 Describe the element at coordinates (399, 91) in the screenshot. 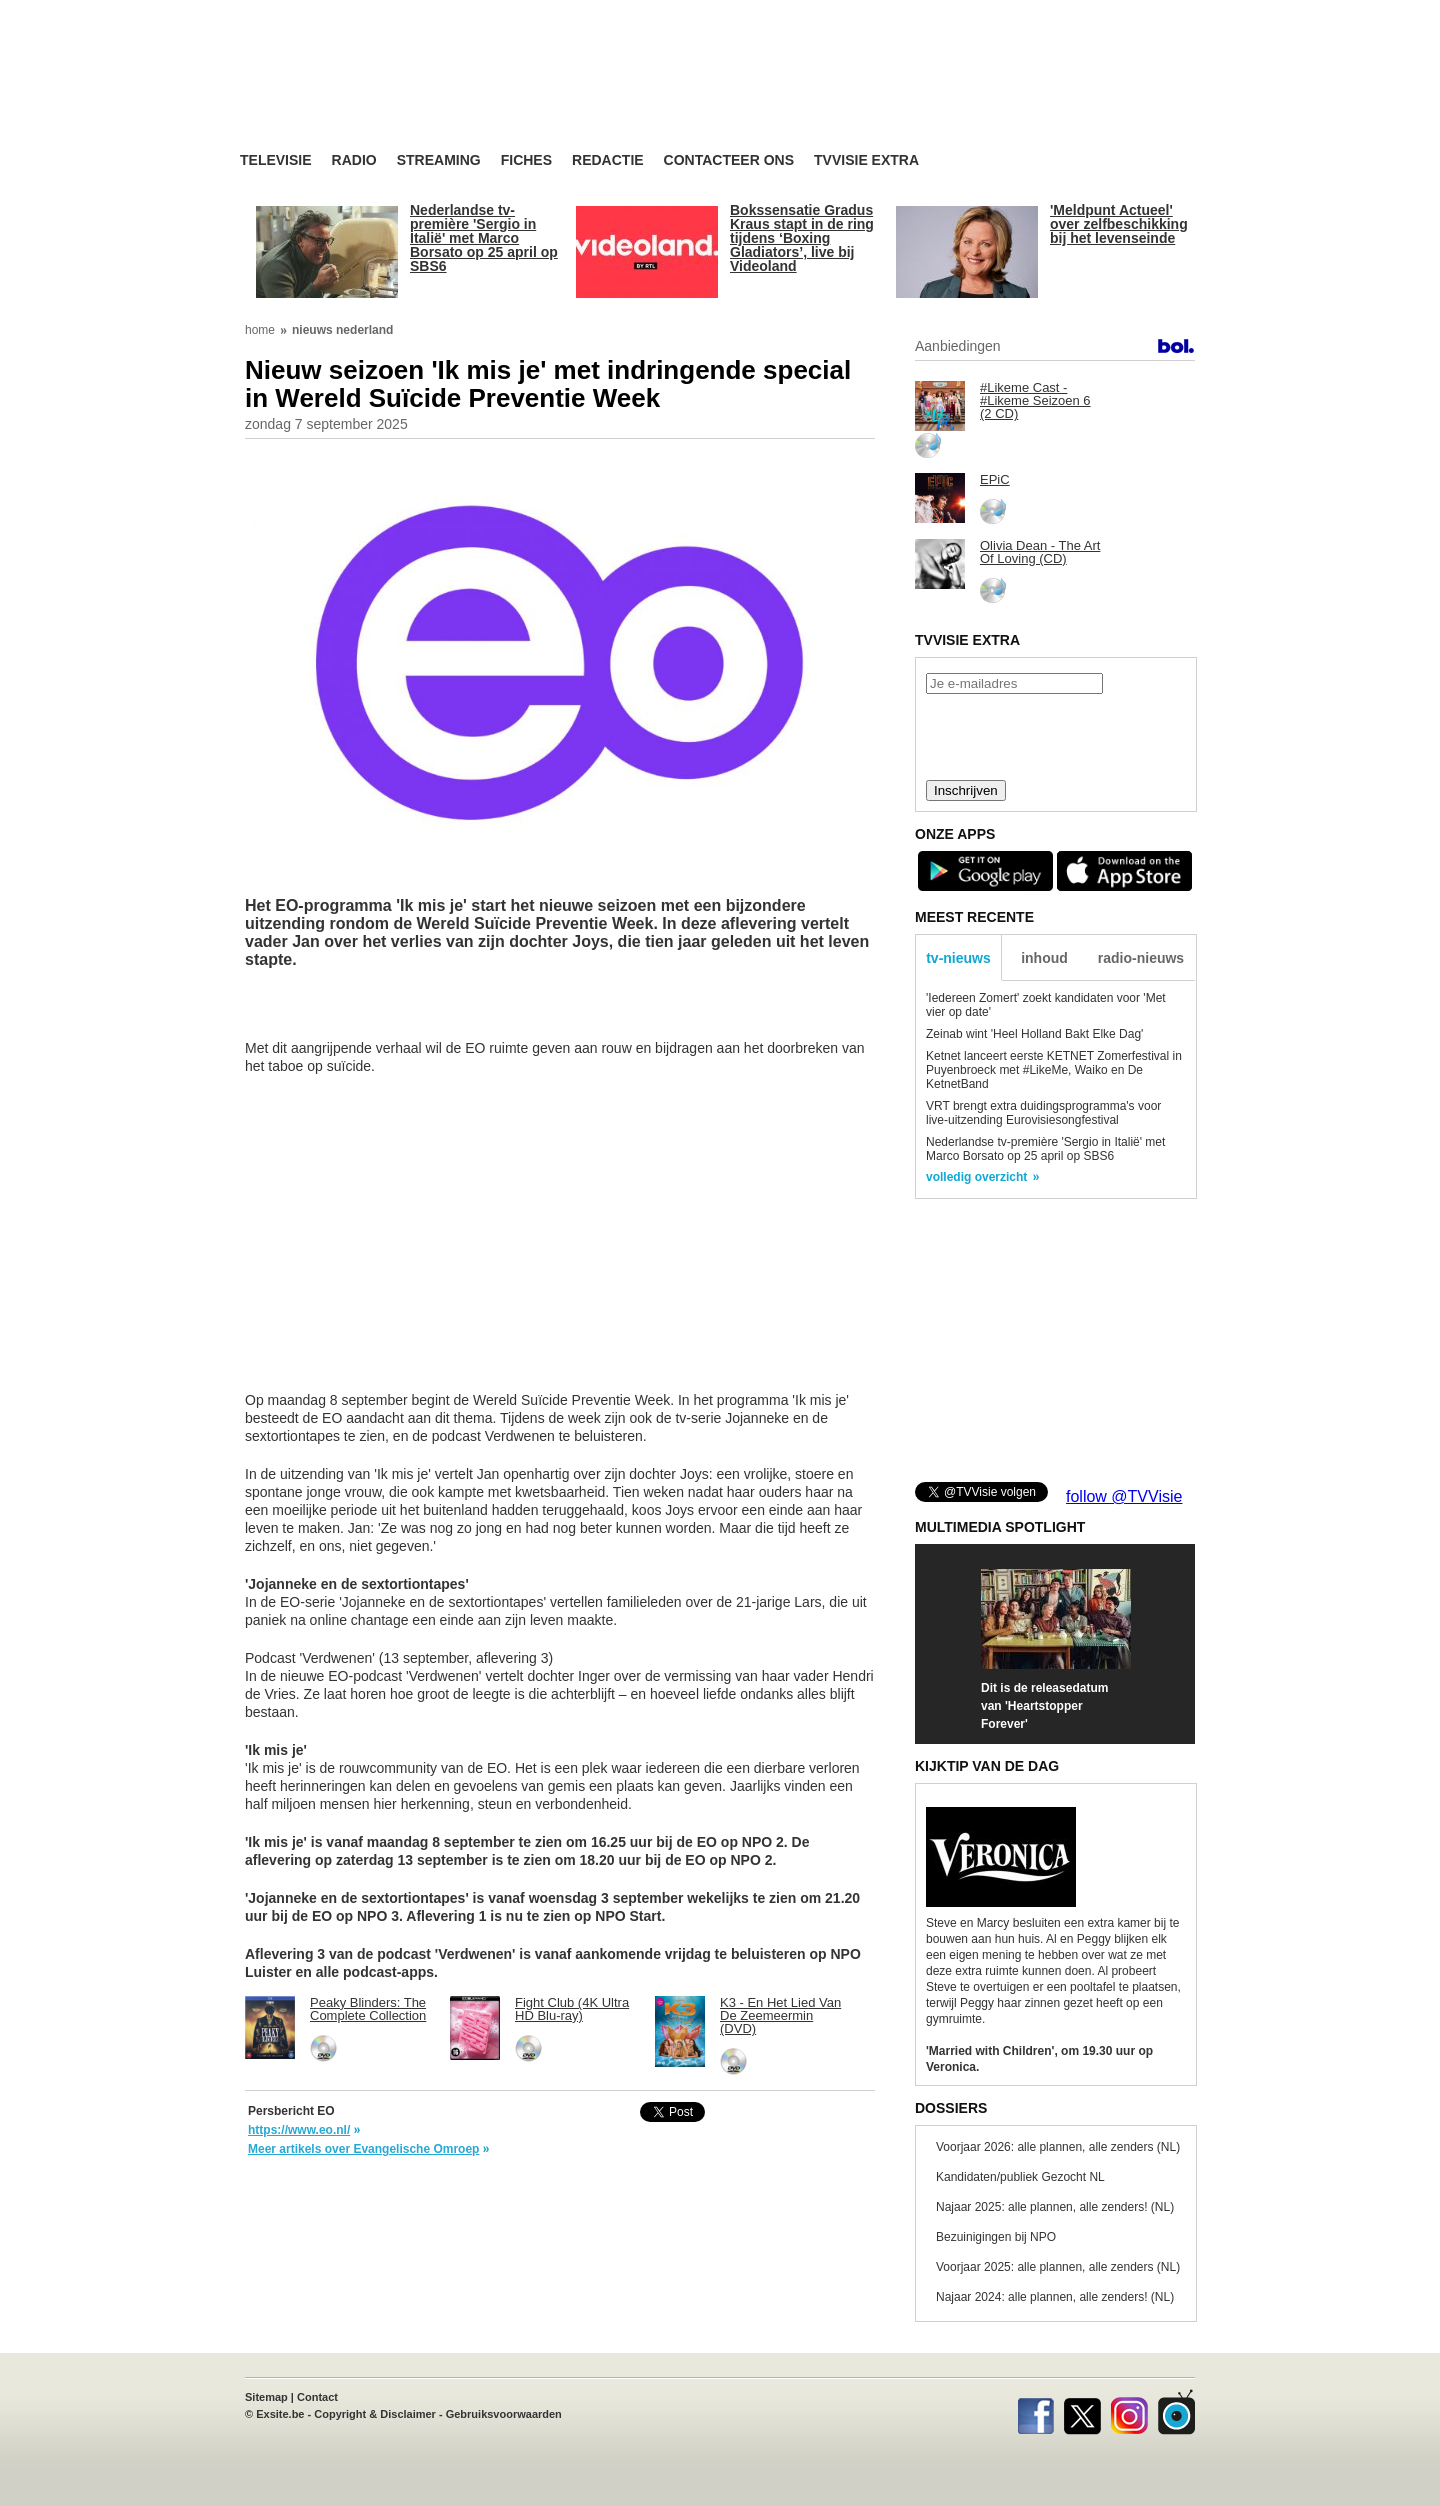

I see `TV-Visie, méér tv ...` at that location.